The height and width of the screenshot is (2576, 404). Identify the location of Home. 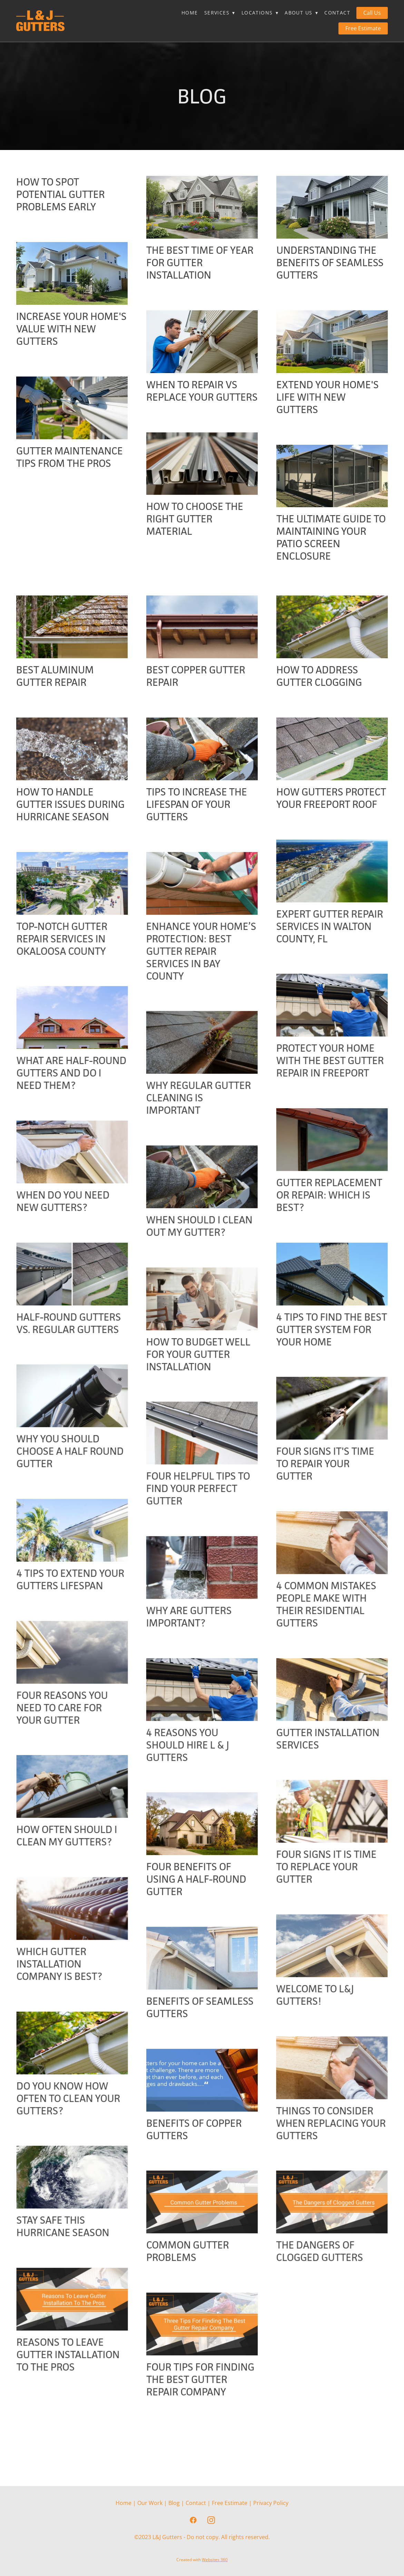
(189, 12).